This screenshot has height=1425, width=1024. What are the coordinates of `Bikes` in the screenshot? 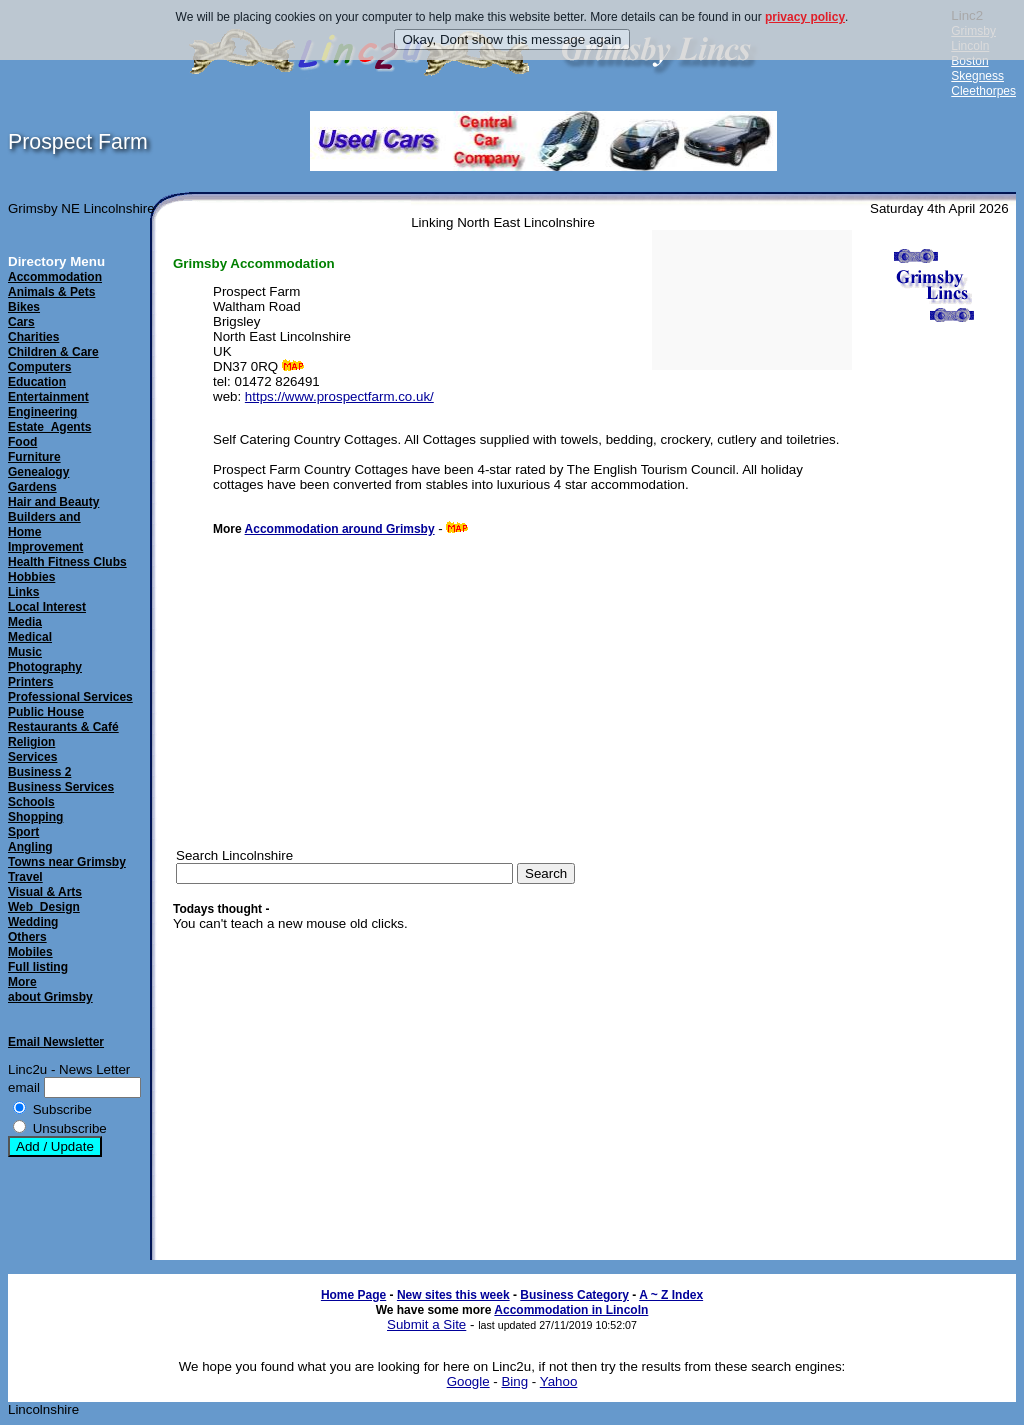 It's located at (24, 307).